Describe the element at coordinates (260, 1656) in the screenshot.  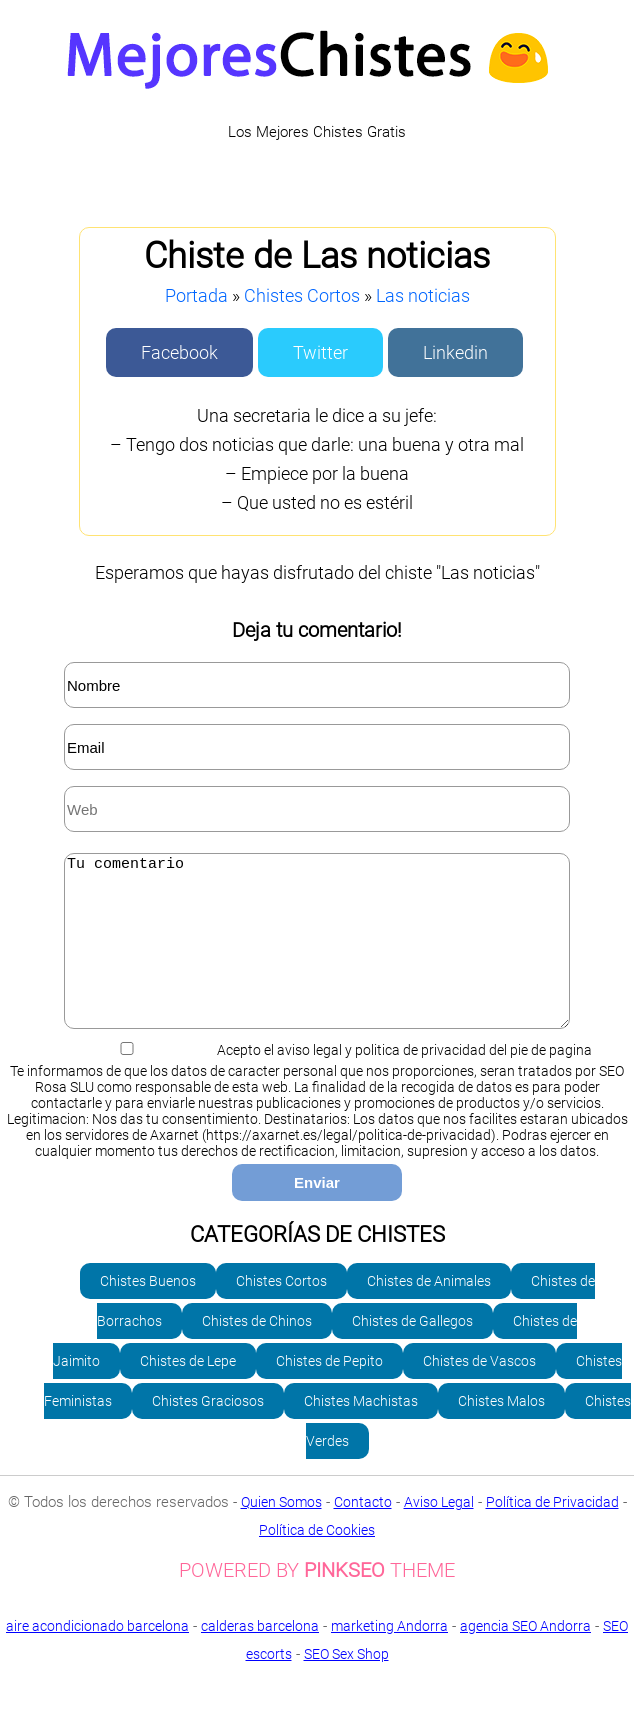
I see `calderas barcelona` at that location.